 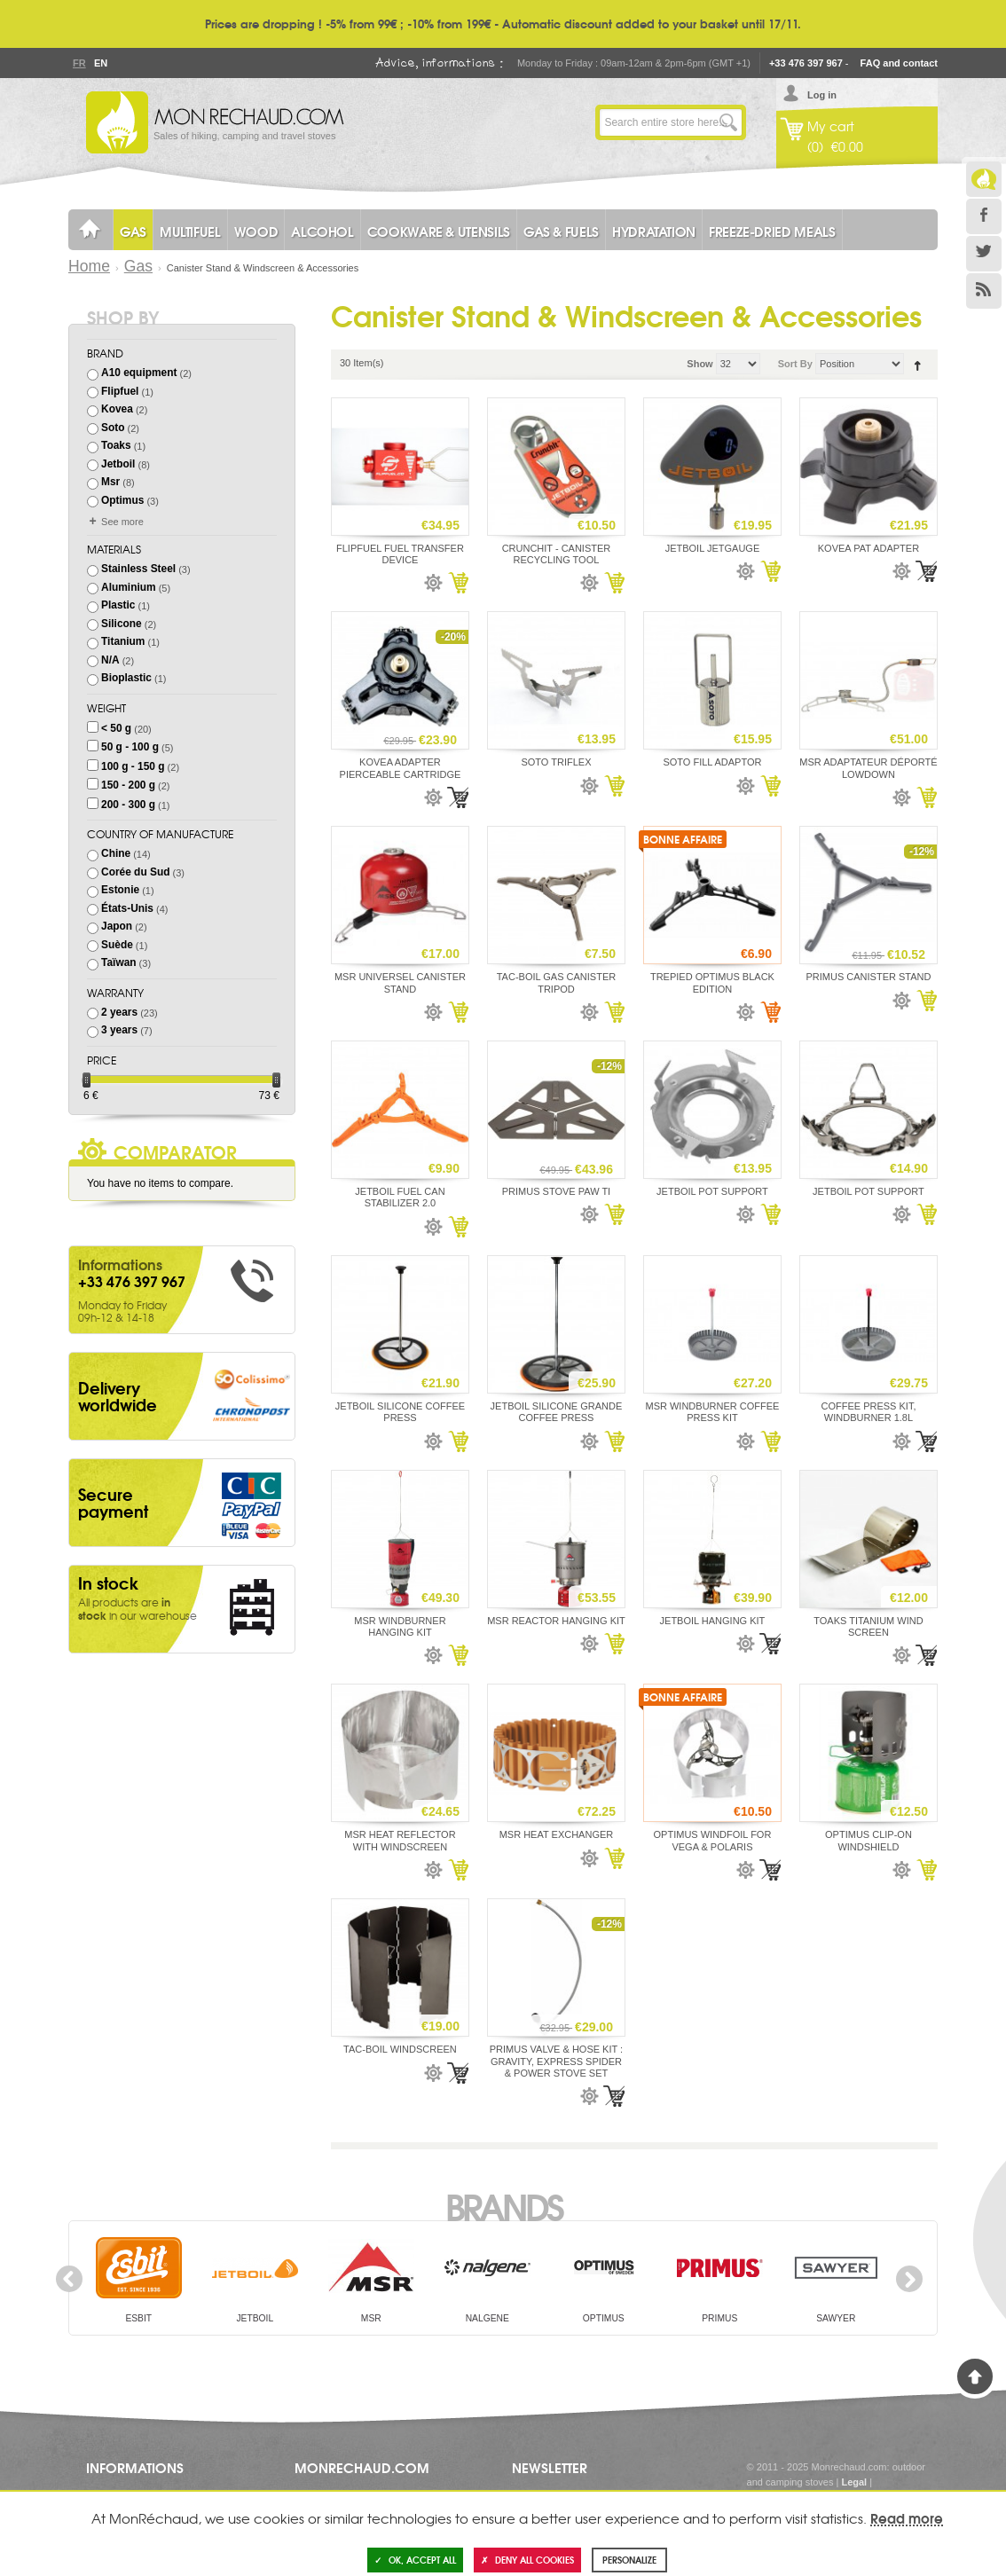 What do you see at coordinates (118, 605) in the screenshot?
I see `Plastic` at bounding box center [118, 605].